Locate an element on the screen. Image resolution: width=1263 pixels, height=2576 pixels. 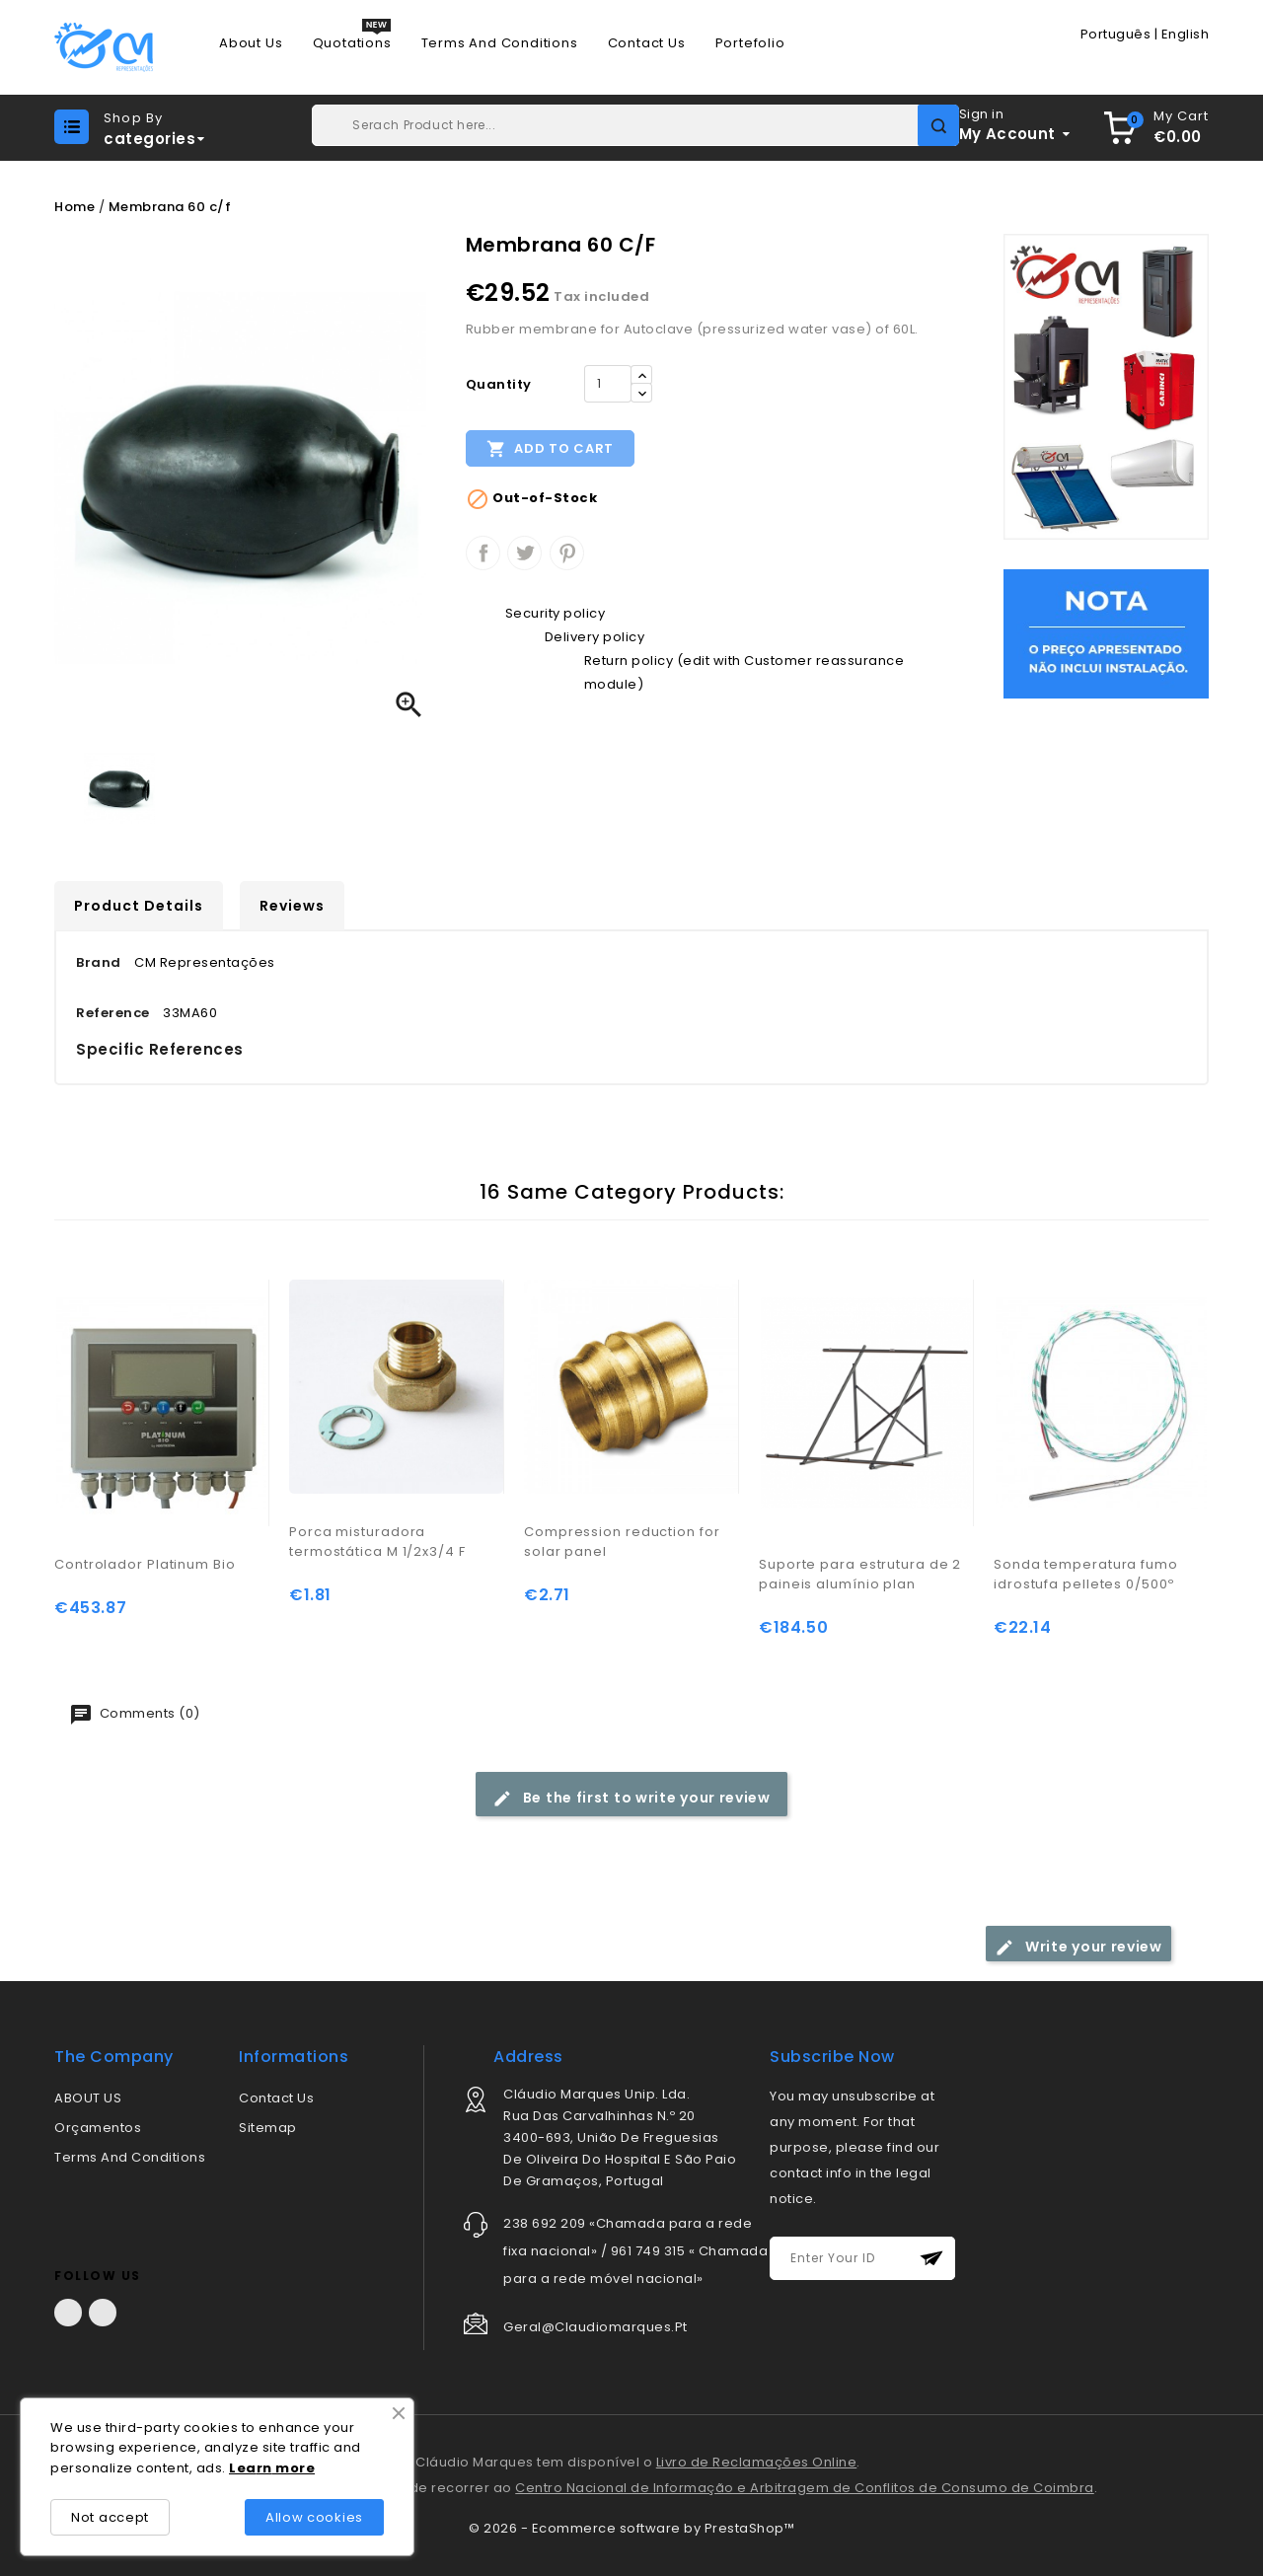
Add to cart is located at coordinates (550, 448).